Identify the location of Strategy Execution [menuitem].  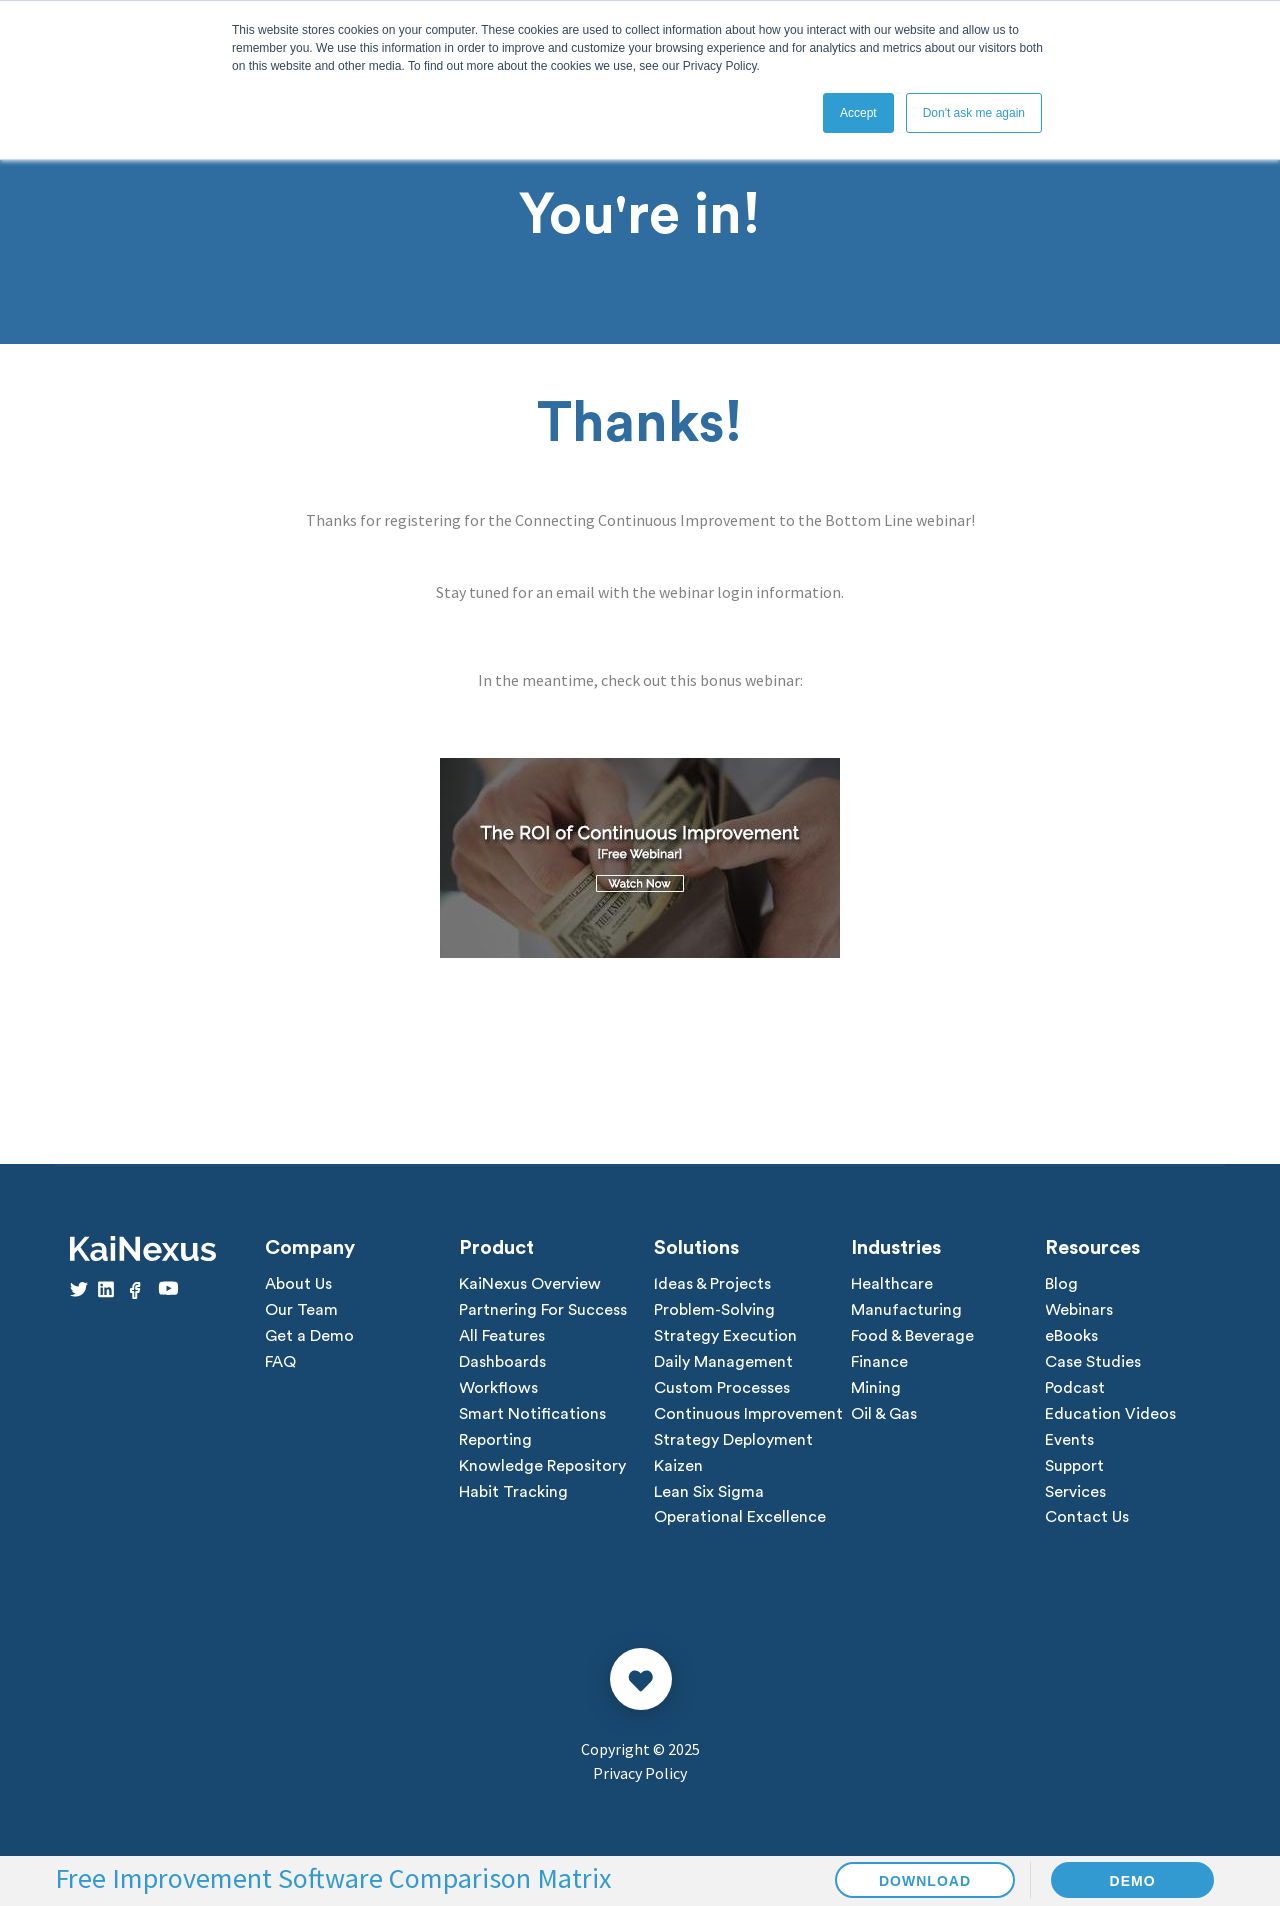
(725, 1337).